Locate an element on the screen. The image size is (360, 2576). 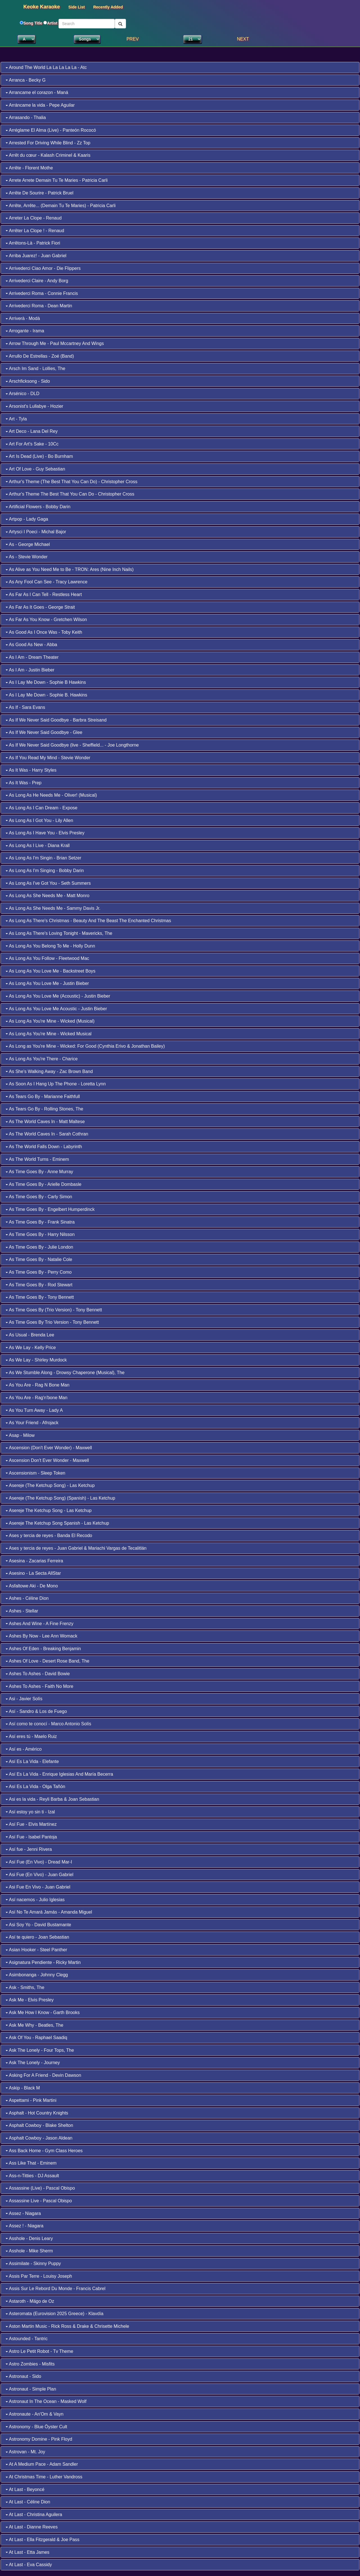
Asereje The Ketchup Song Spanish - Las Ketchup is located at coordinates (57, 1523).